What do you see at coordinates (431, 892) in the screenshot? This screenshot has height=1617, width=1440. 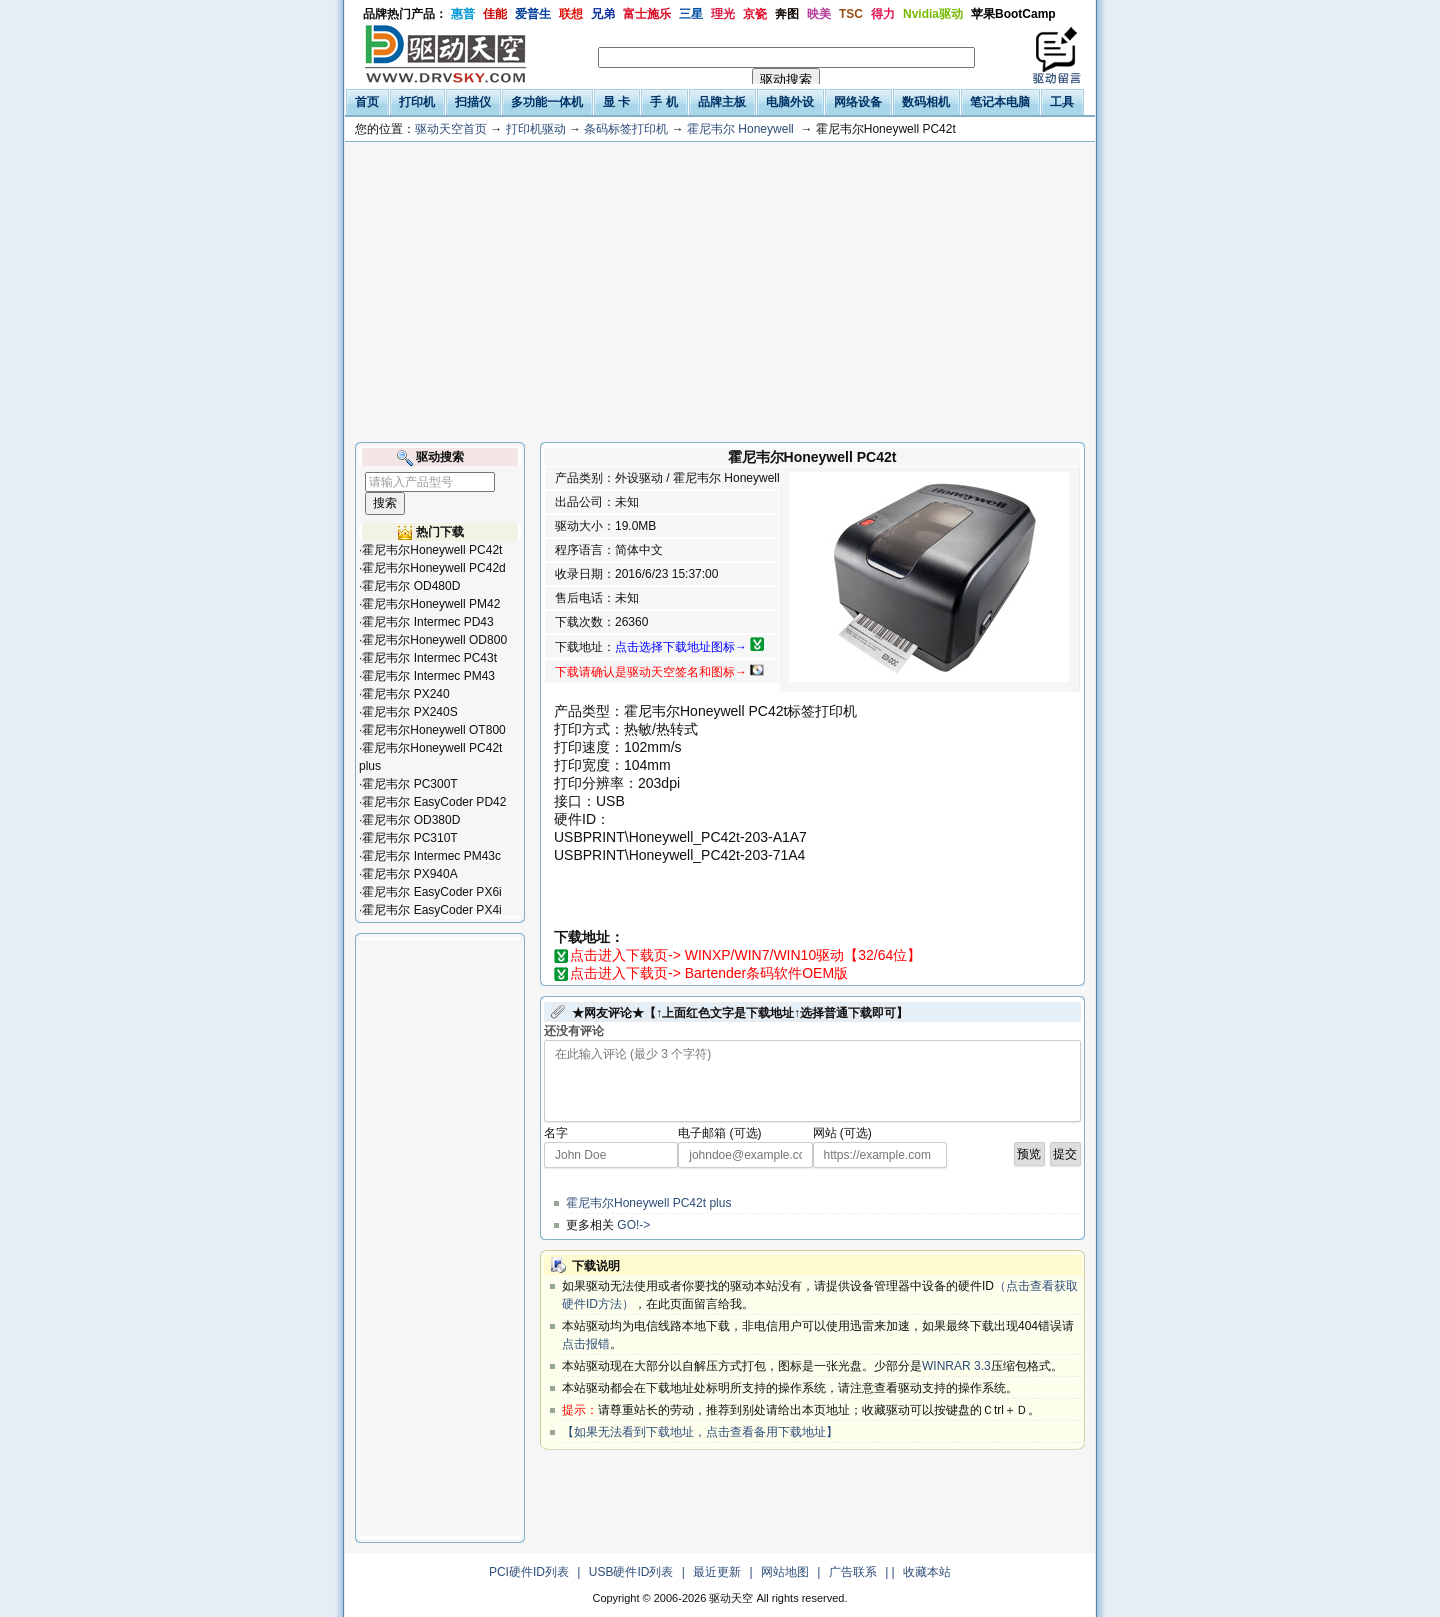 I see `霍尼韦尔 EasyCoder PX6i` at bounding box center [431, 892].